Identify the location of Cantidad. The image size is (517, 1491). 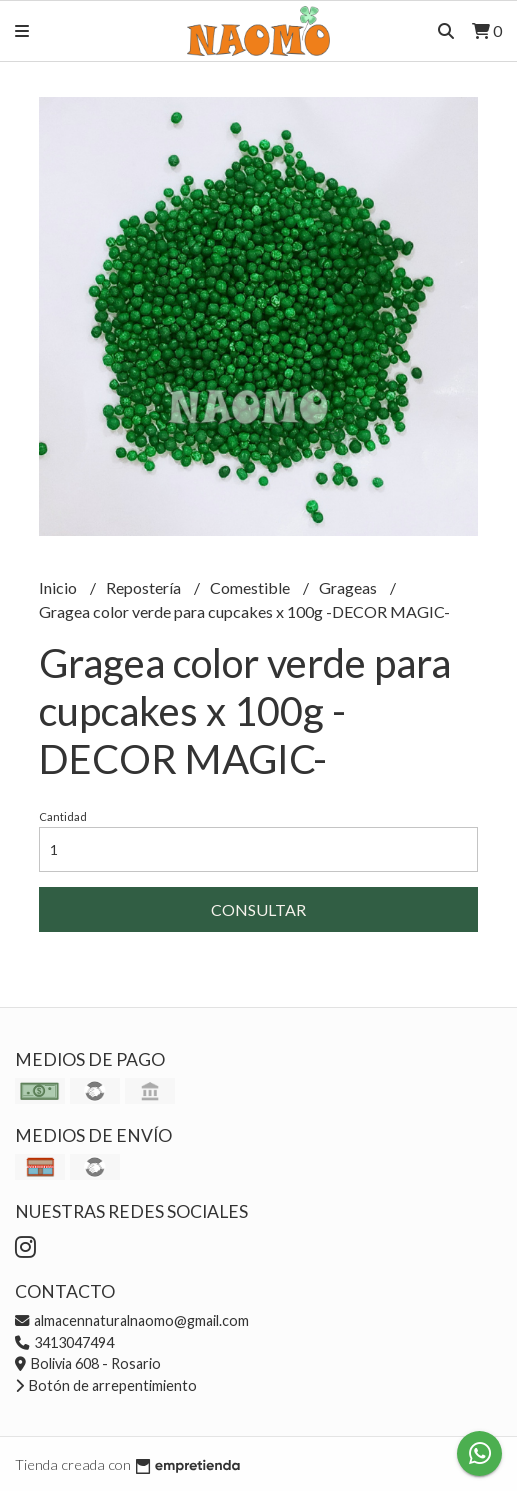
(63, 816).